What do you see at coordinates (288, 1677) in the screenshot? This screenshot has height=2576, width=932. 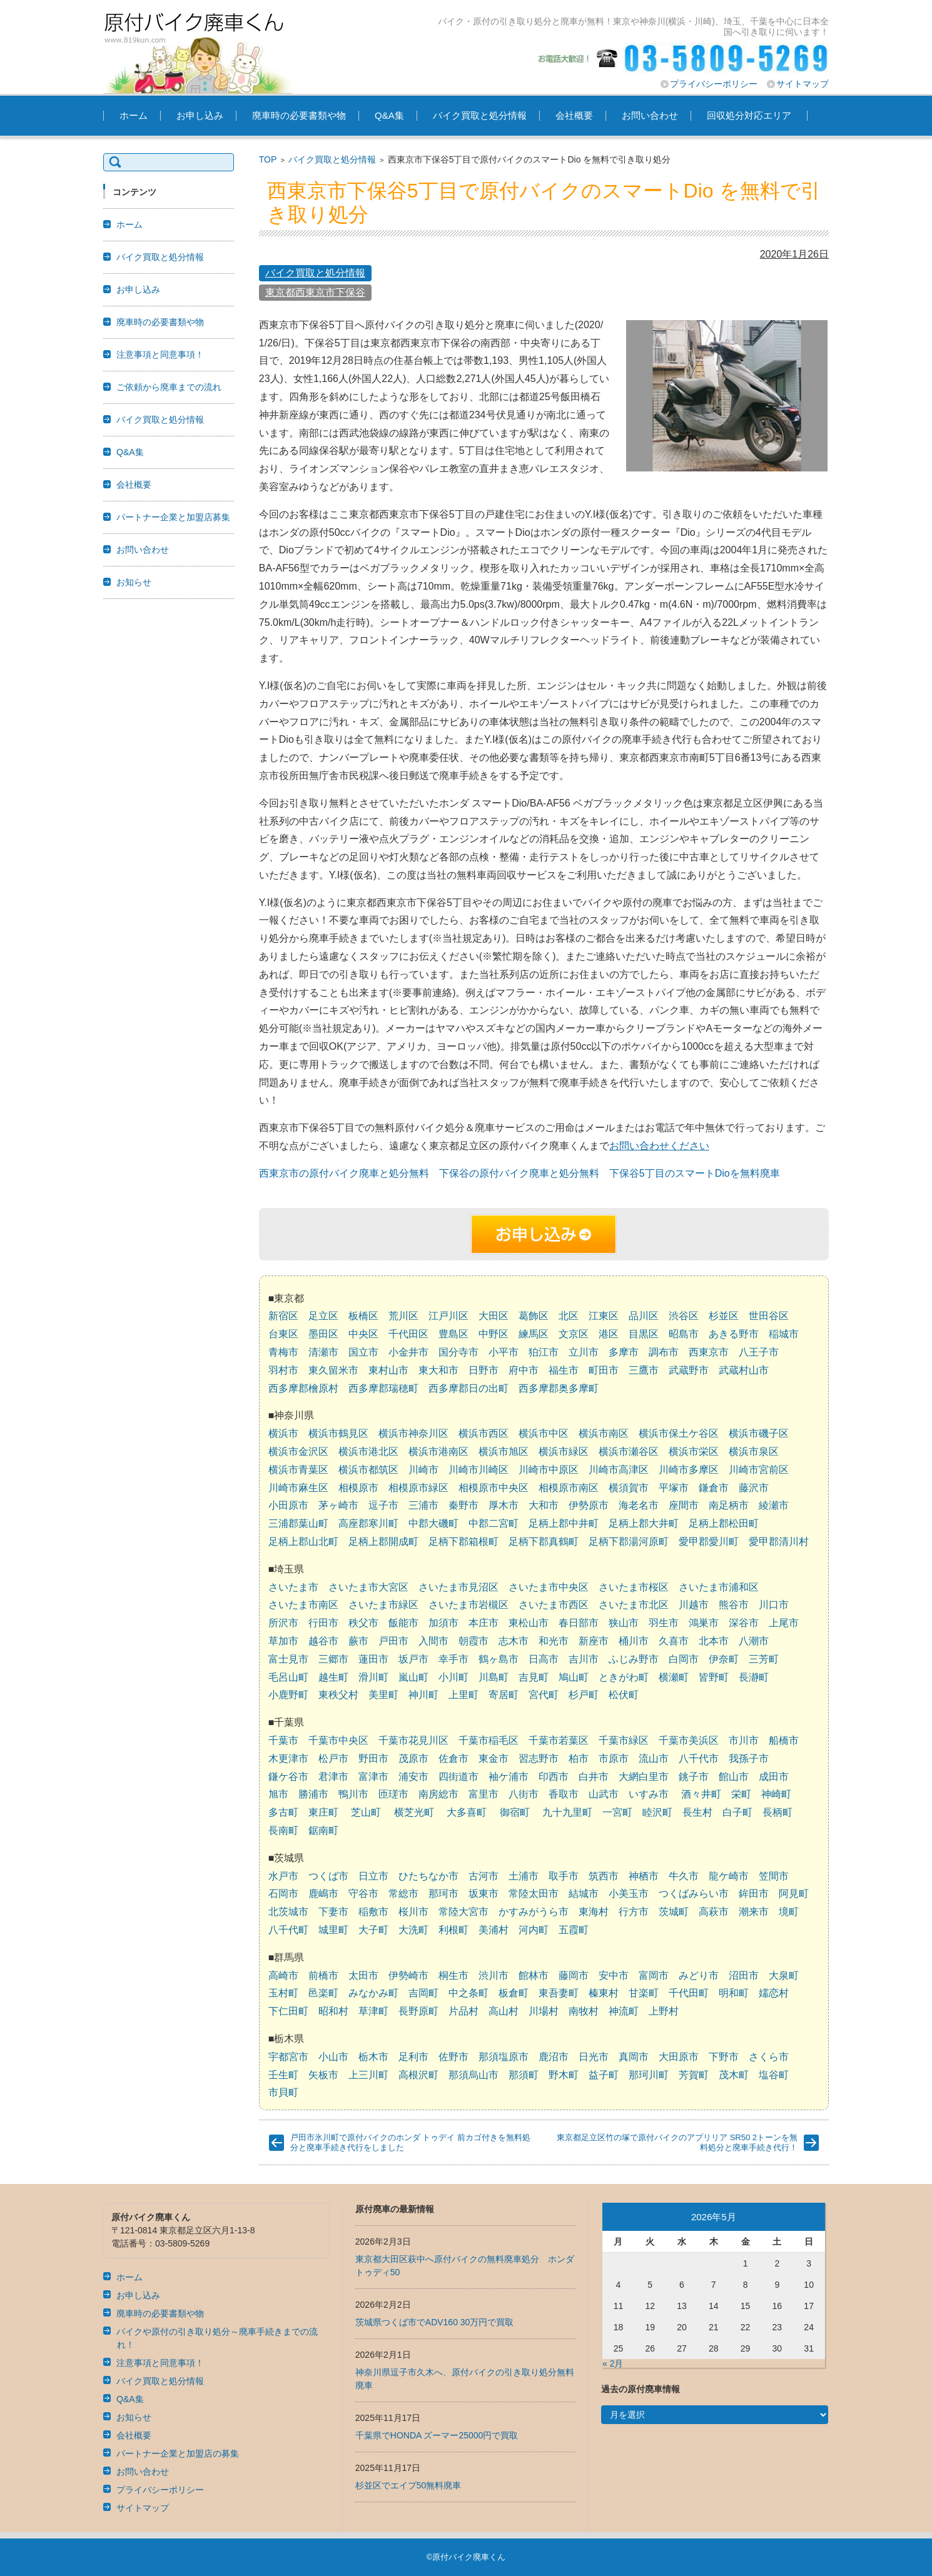 I see `毛呂山町` at bounding box center [288, 1677].